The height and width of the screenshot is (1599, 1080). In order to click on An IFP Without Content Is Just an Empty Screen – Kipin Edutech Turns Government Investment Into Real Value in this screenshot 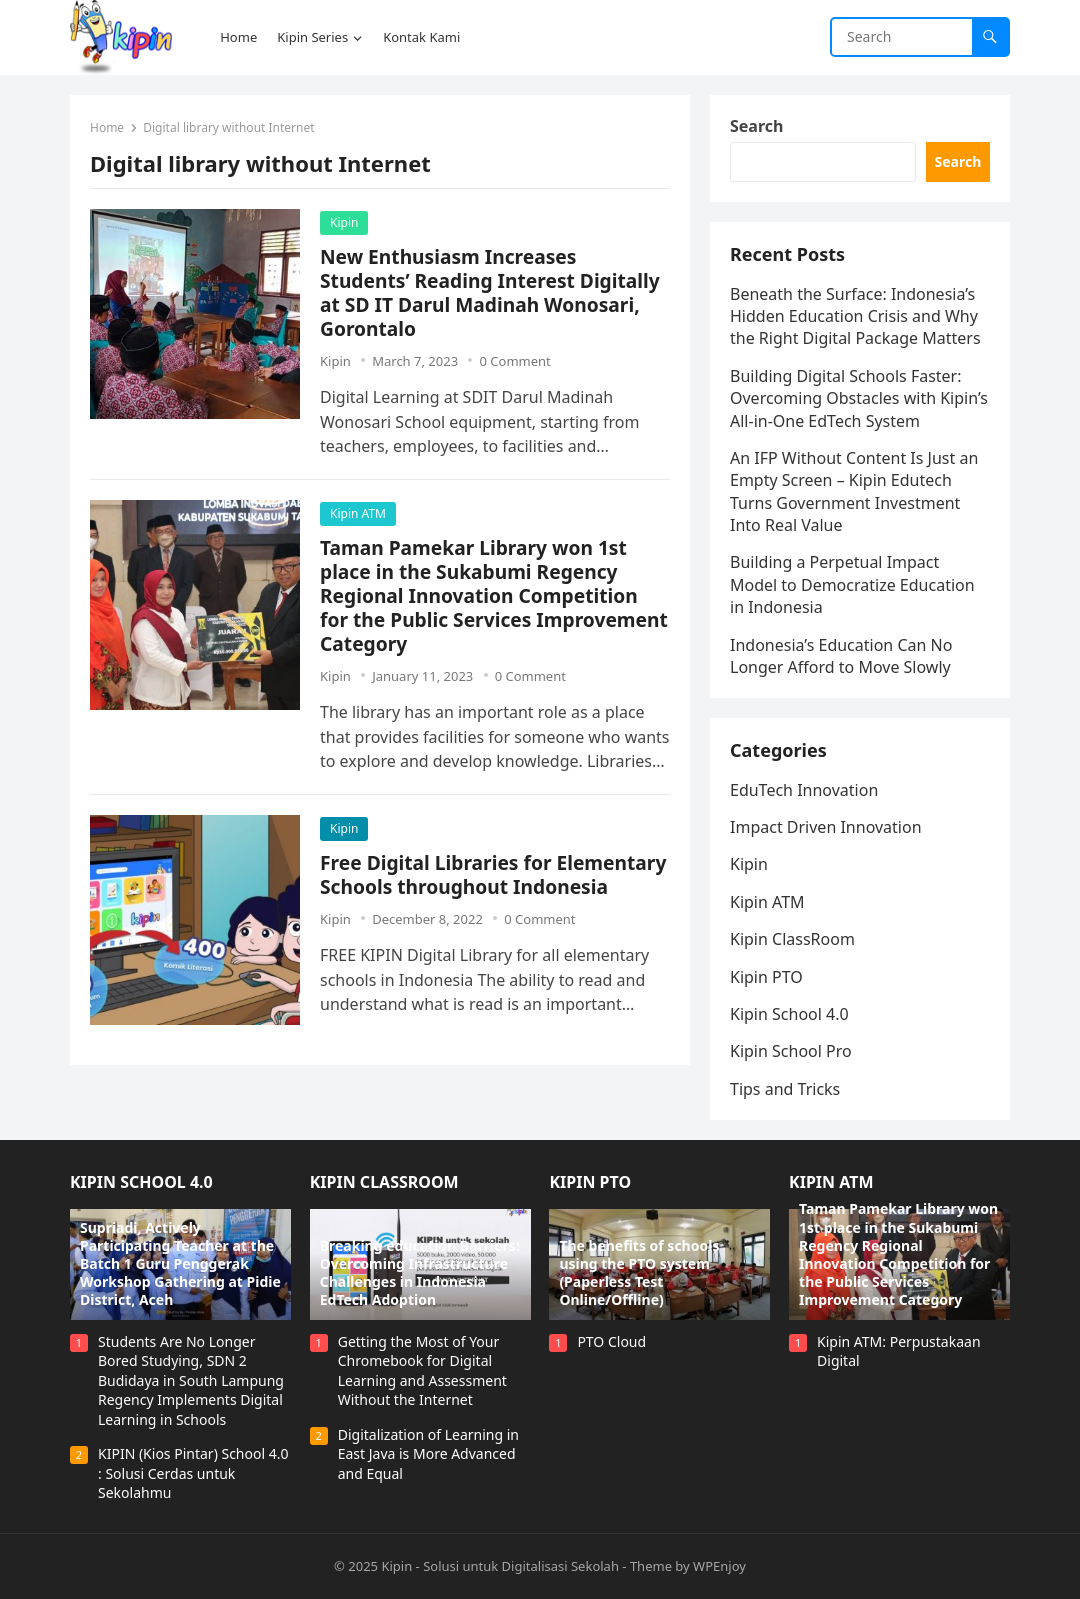, I will do `click(854, 491)`.